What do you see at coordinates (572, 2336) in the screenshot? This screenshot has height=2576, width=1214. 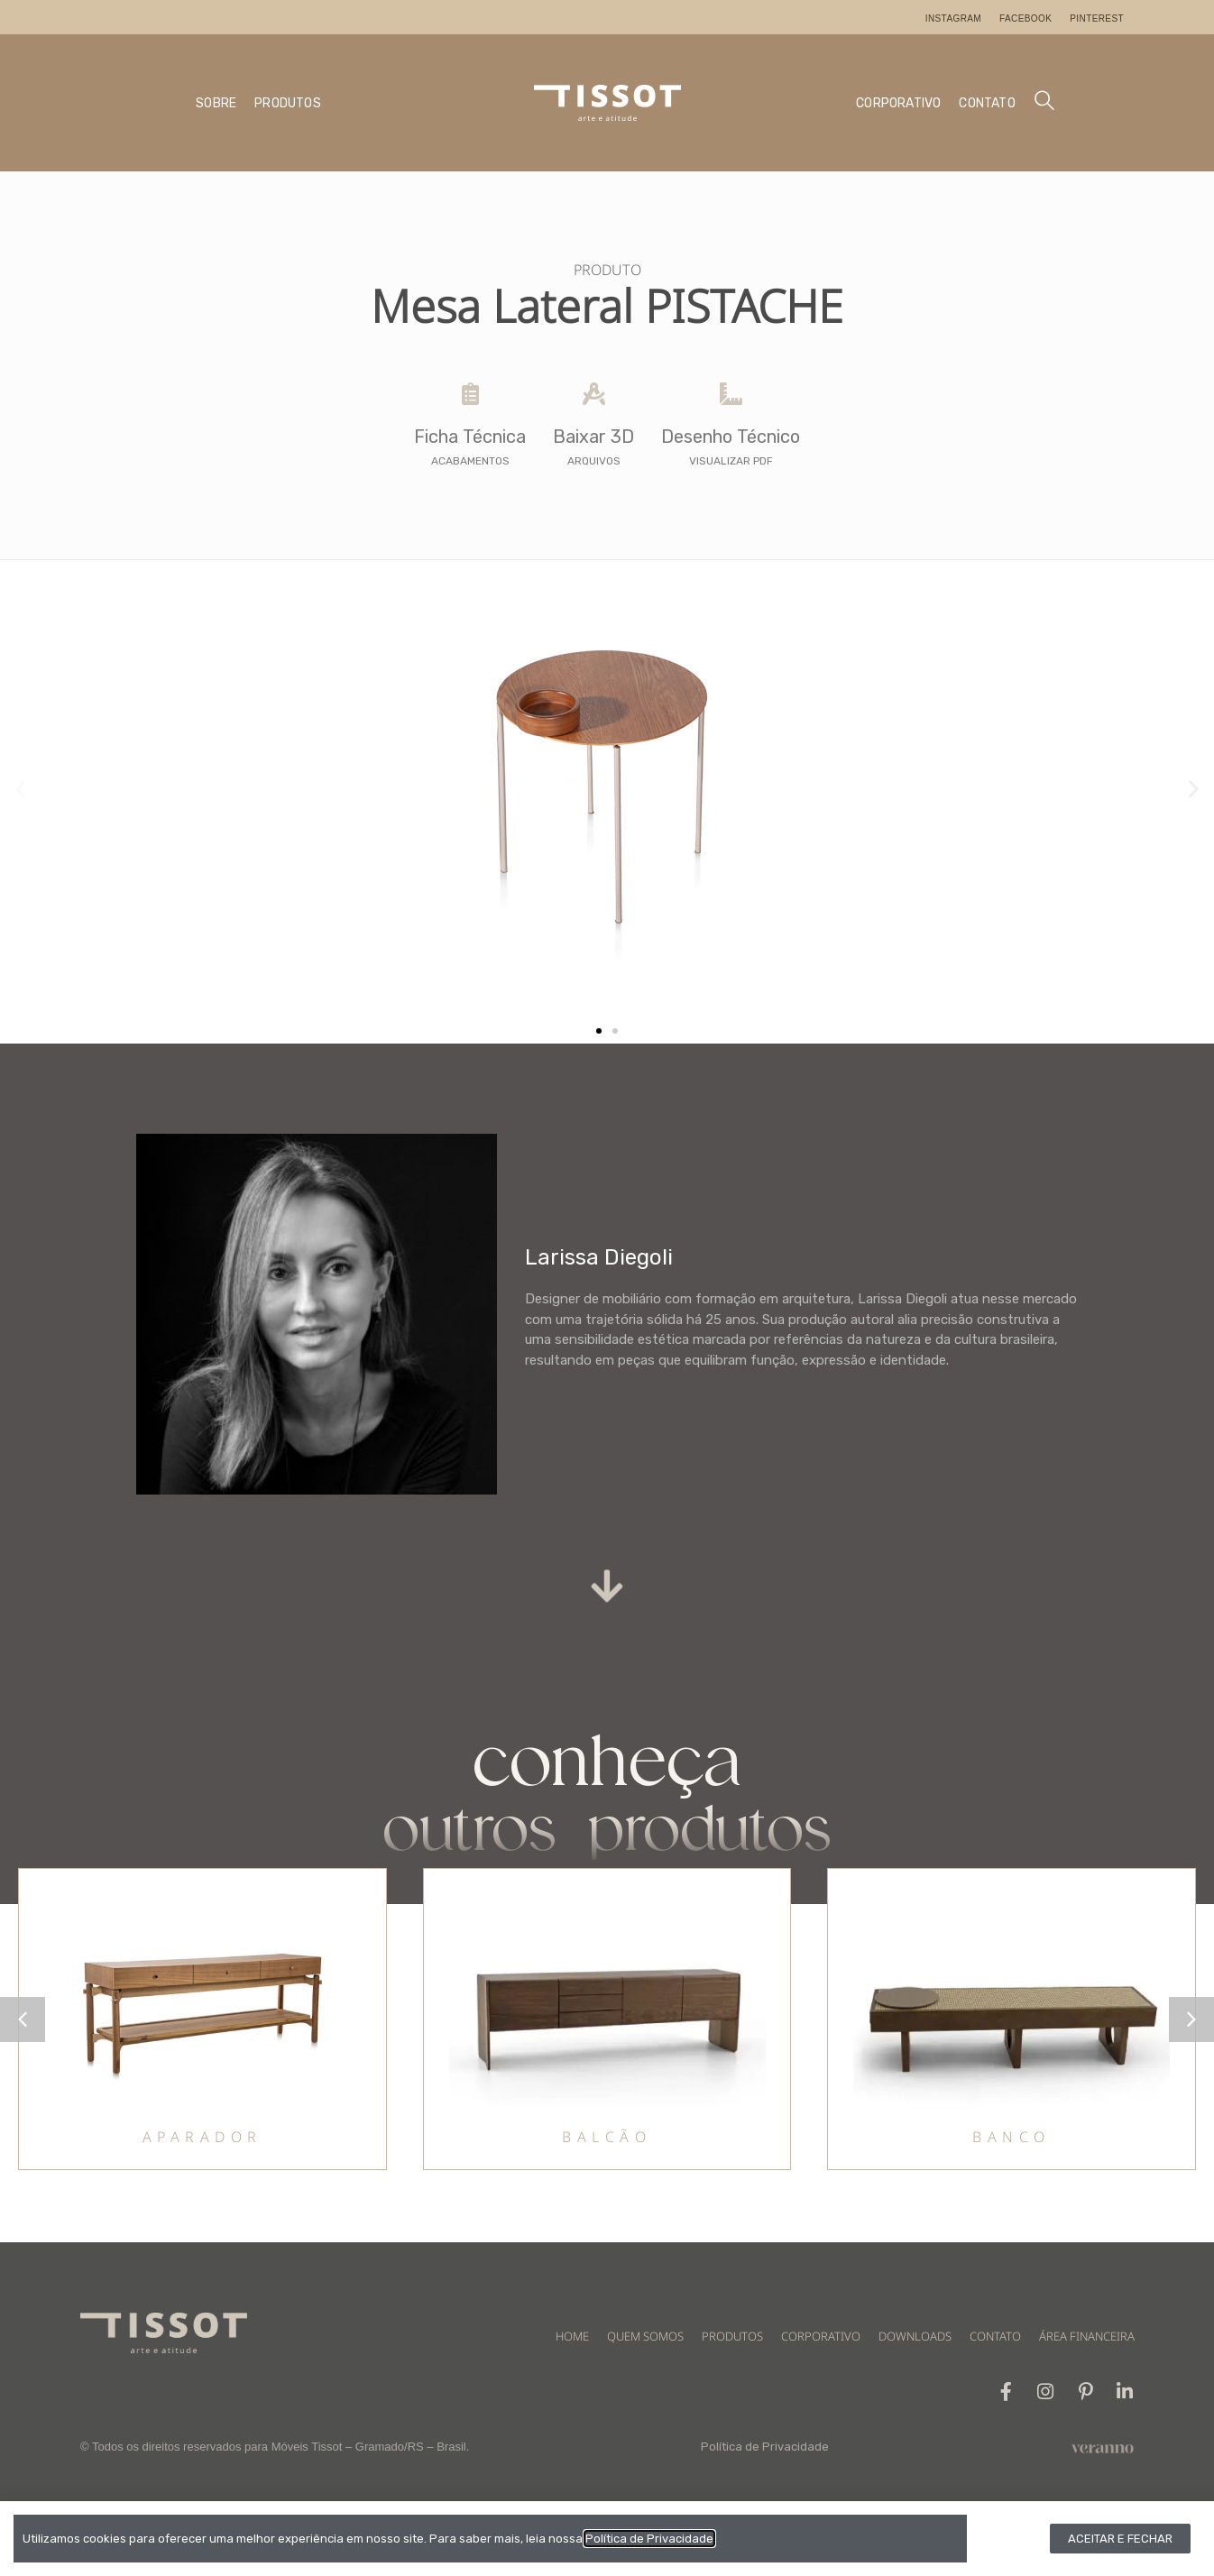 I see `HOME` at bounding box center [572, 2336].